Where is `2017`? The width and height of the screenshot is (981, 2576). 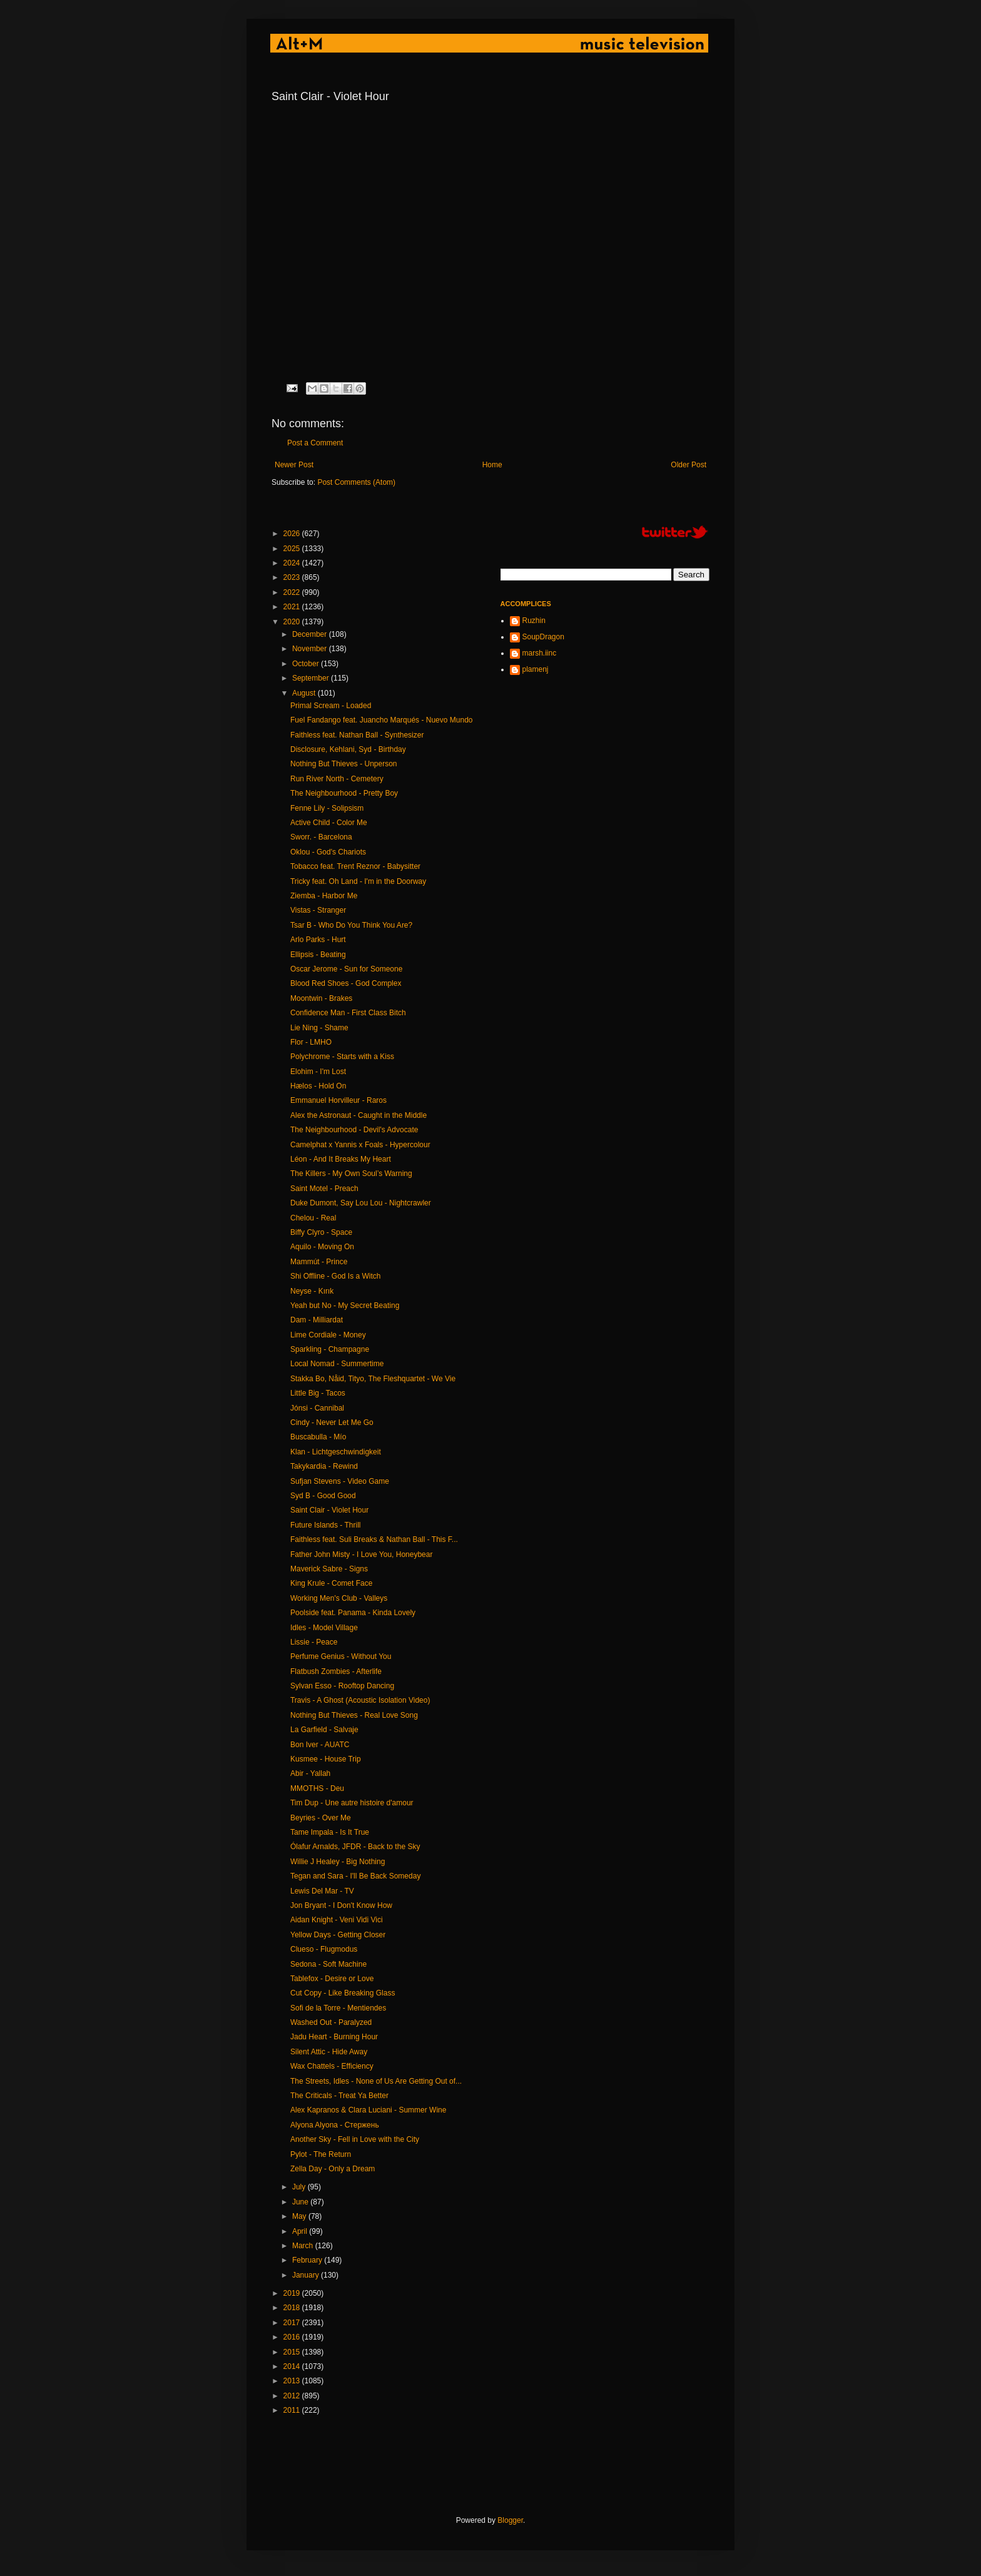
2017 is located at coordinates (292, 2322).